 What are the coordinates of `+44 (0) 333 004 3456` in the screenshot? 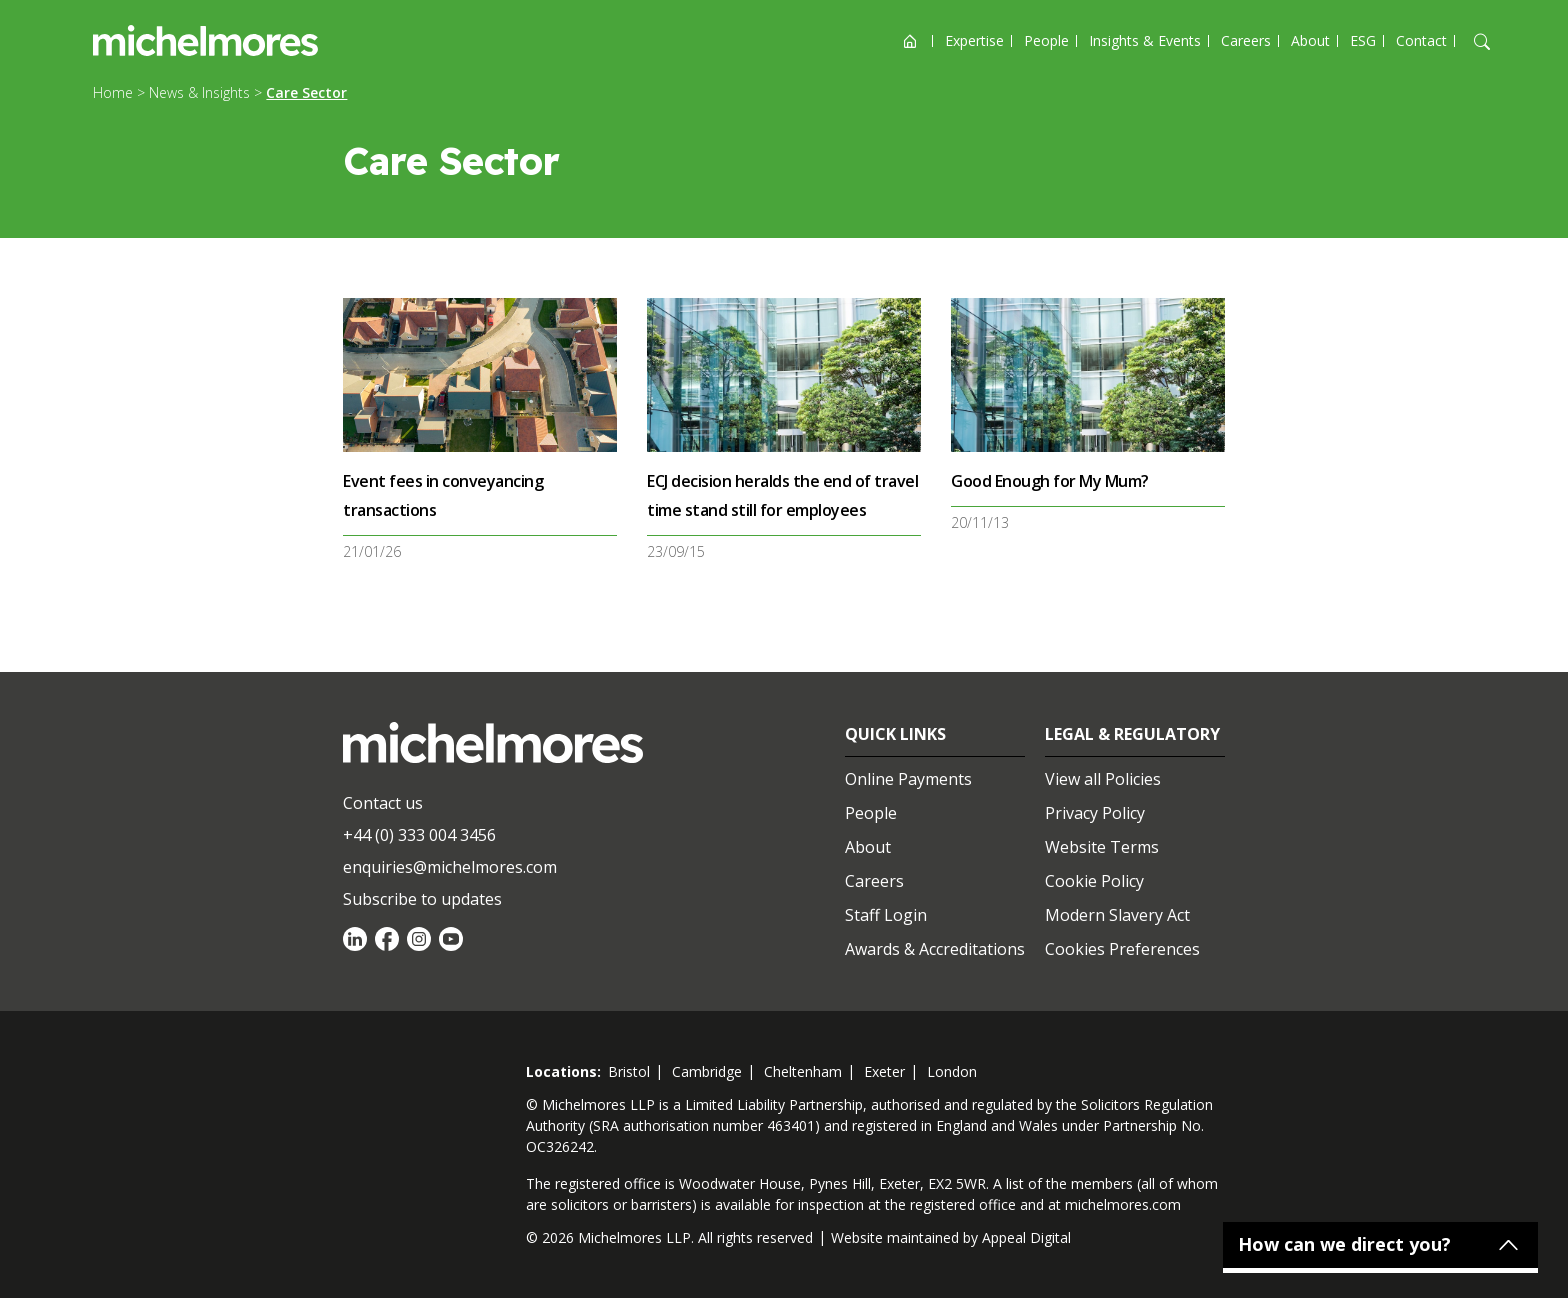 It's located at (419, 835).